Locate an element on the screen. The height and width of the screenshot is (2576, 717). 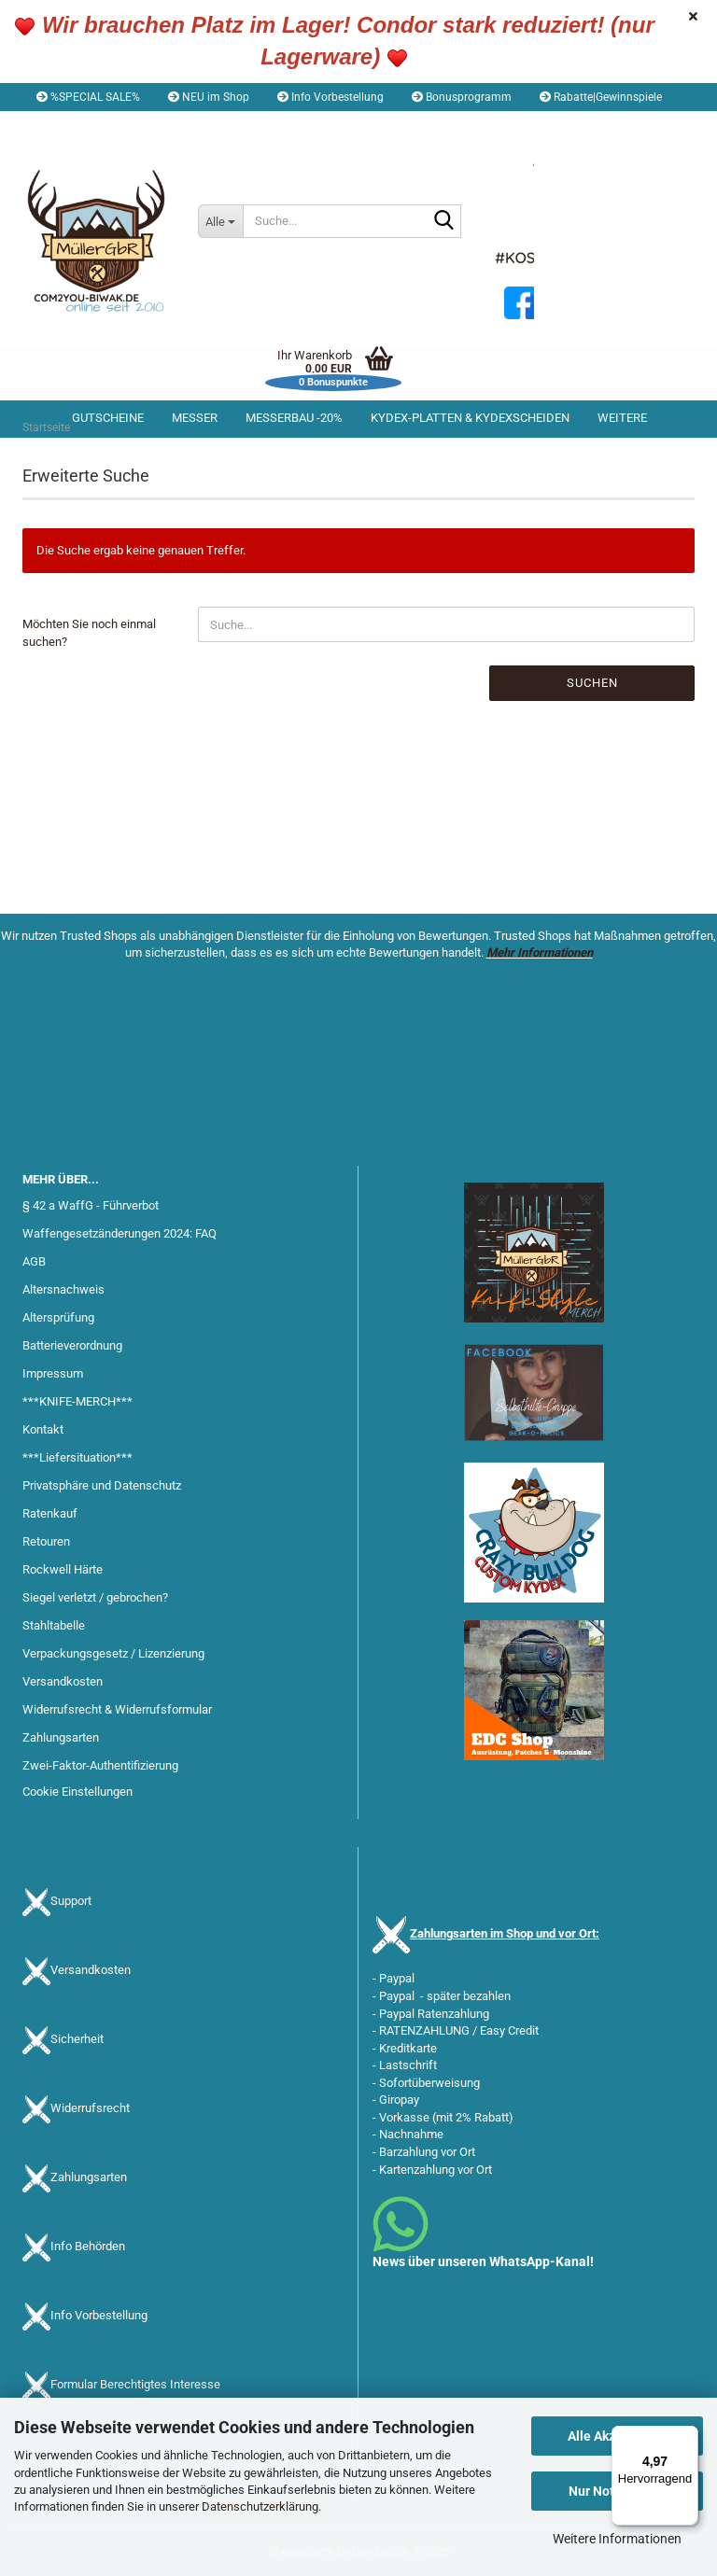
Verpackungsgesetz / Lizenzierung is located at coordinates (113, 1653).